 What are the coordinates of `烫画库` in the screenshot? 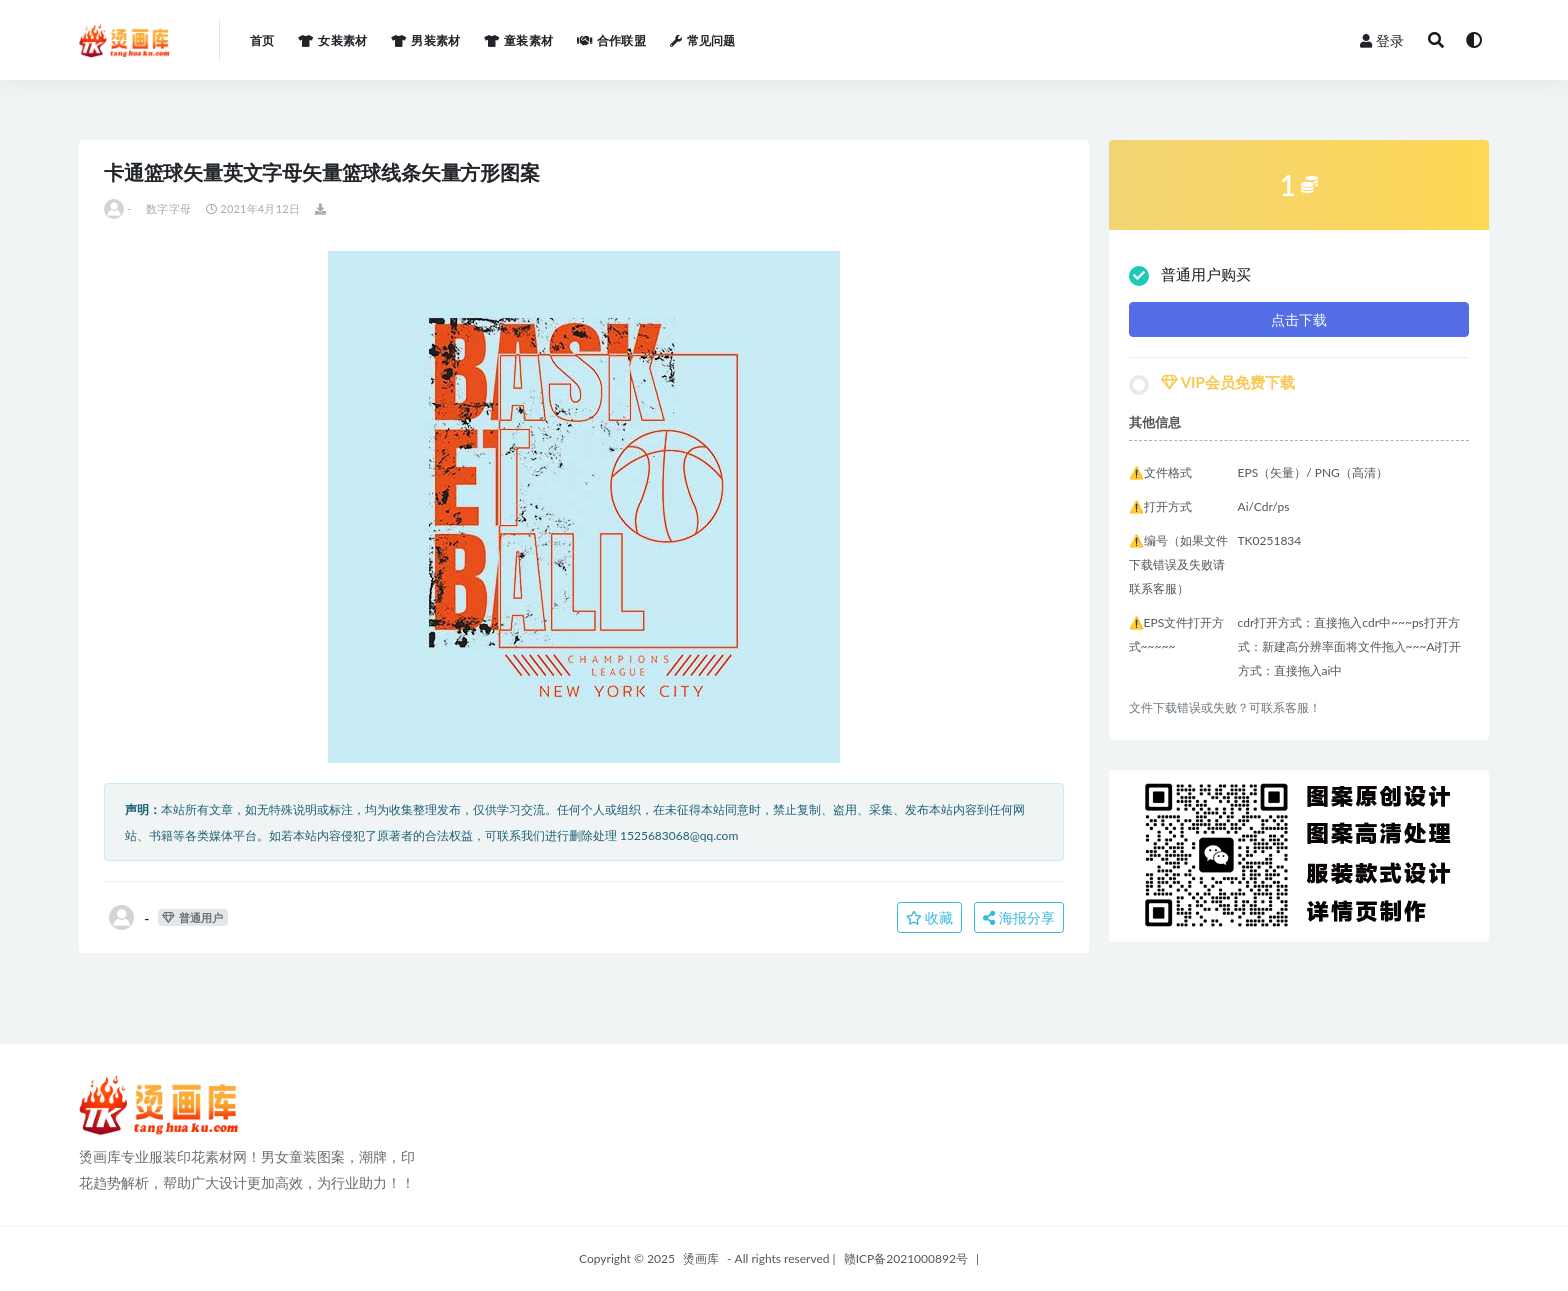 It's located at (701, 1258).